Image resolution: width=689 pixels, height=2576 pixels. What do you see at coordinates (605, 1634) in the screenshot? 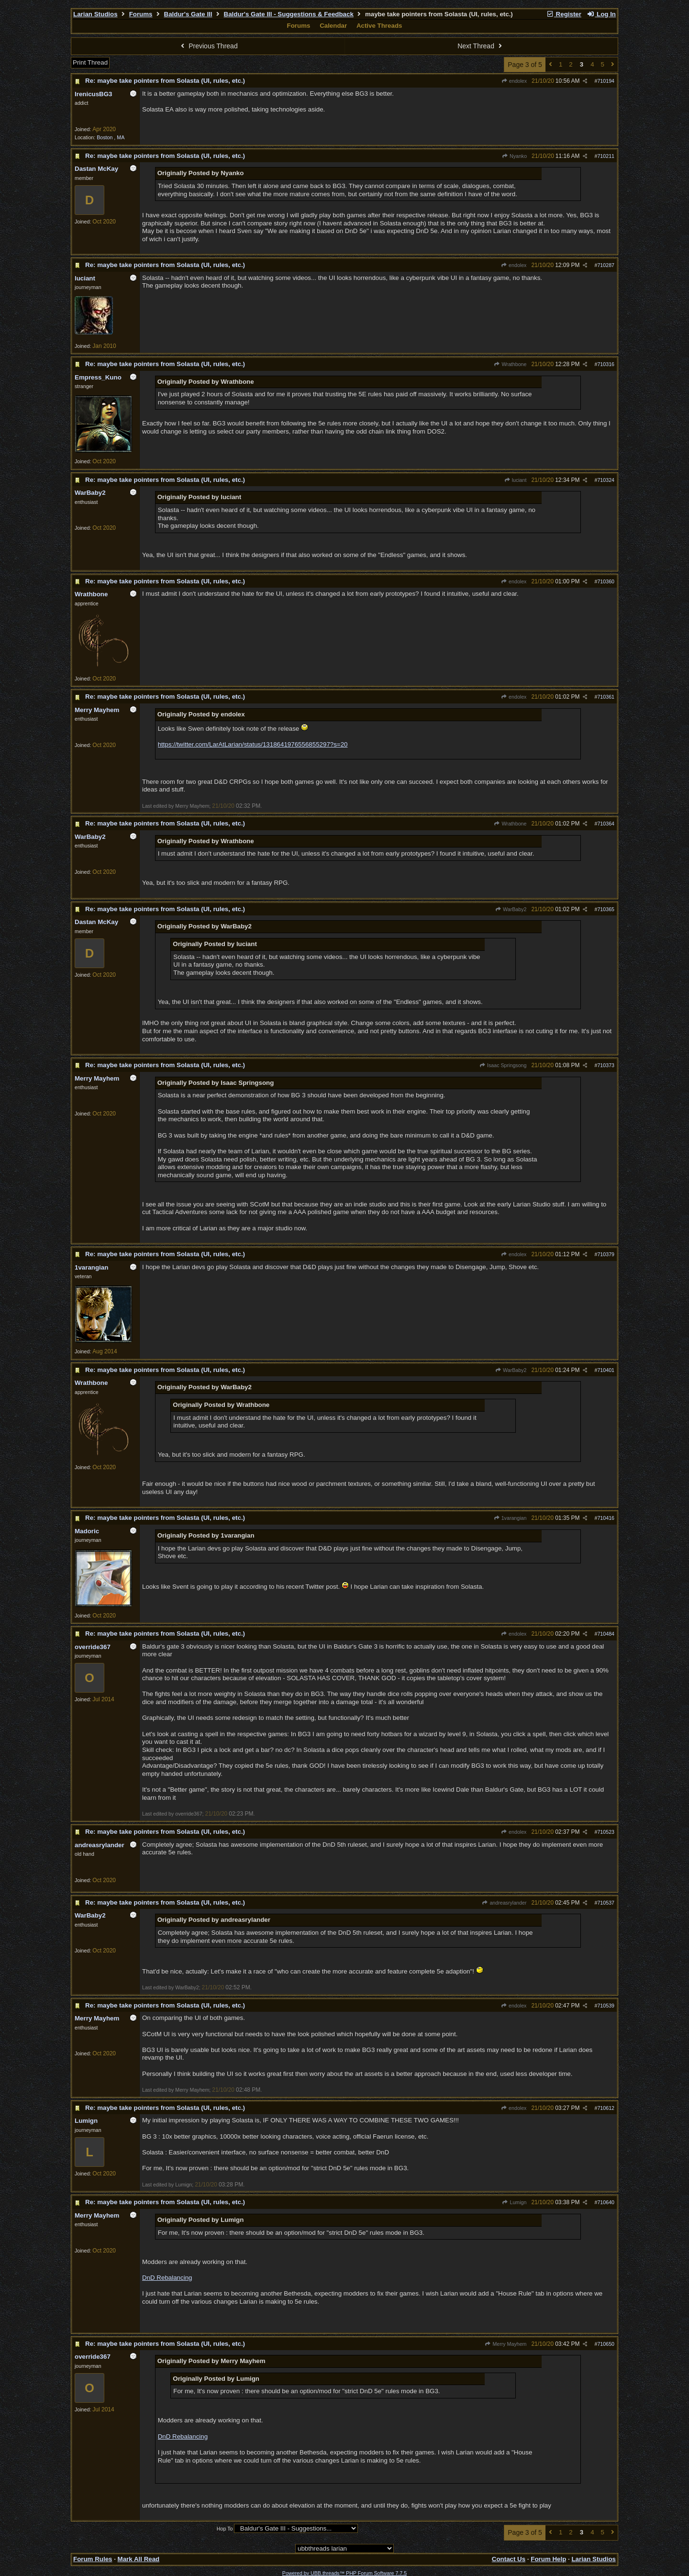
I see `710484` at bounding box center [605, 1634].